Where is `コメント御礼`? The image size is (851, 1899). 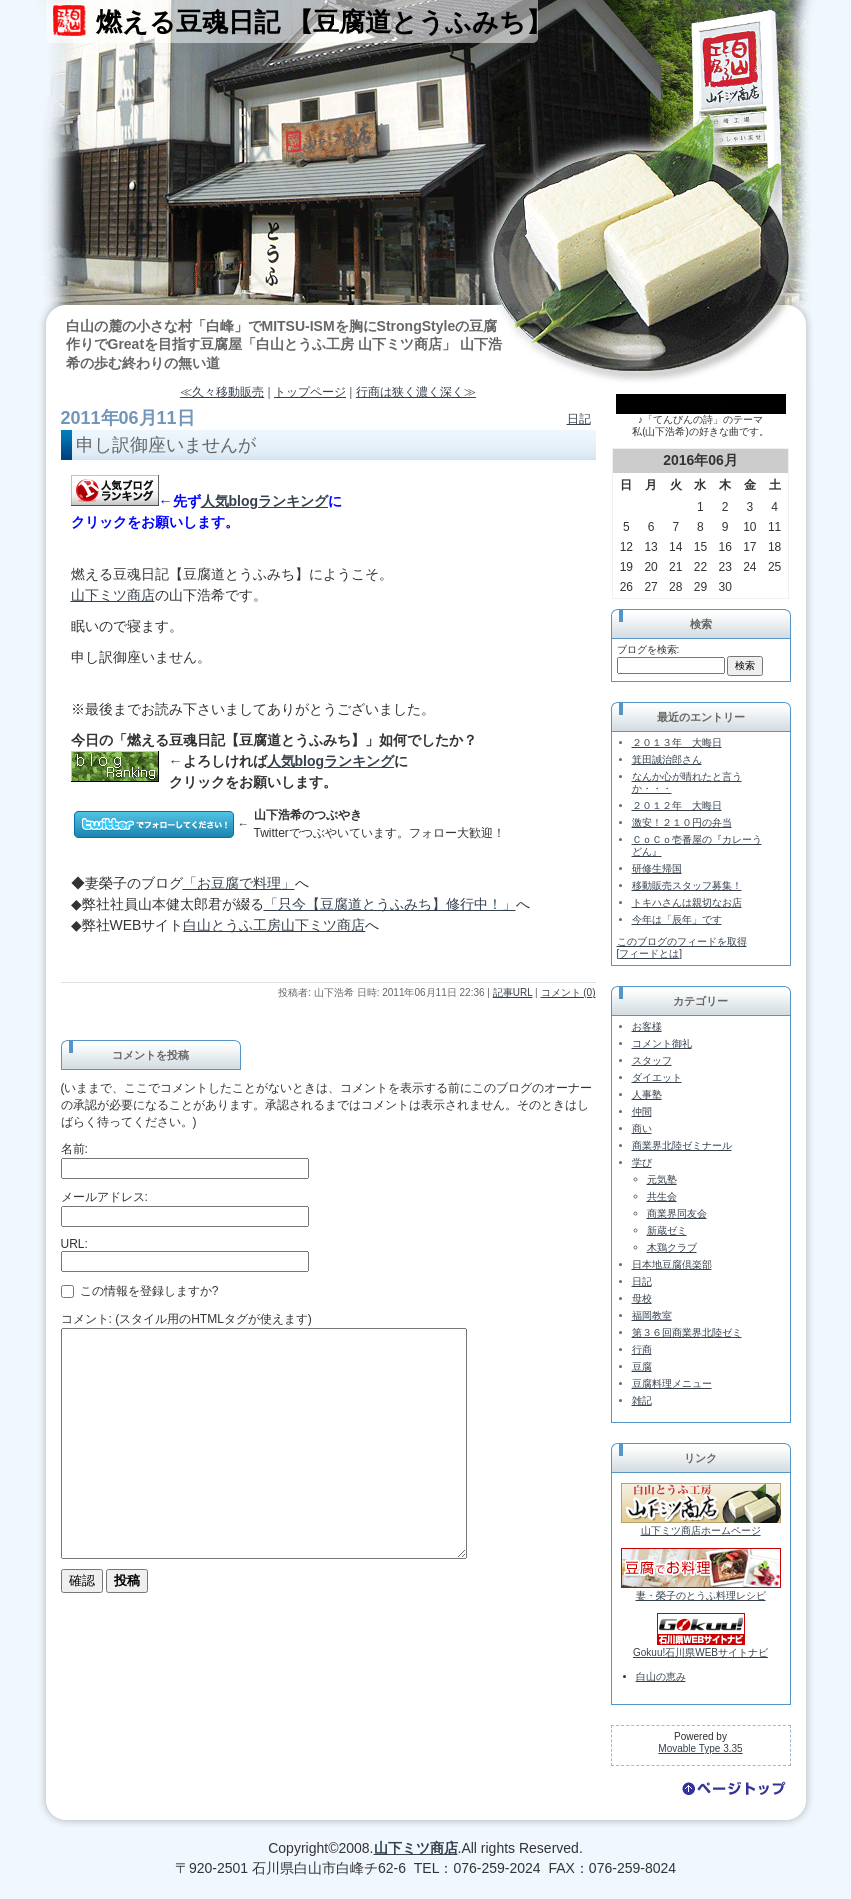 コメント御礼 is located at coordinates (662, 1043).